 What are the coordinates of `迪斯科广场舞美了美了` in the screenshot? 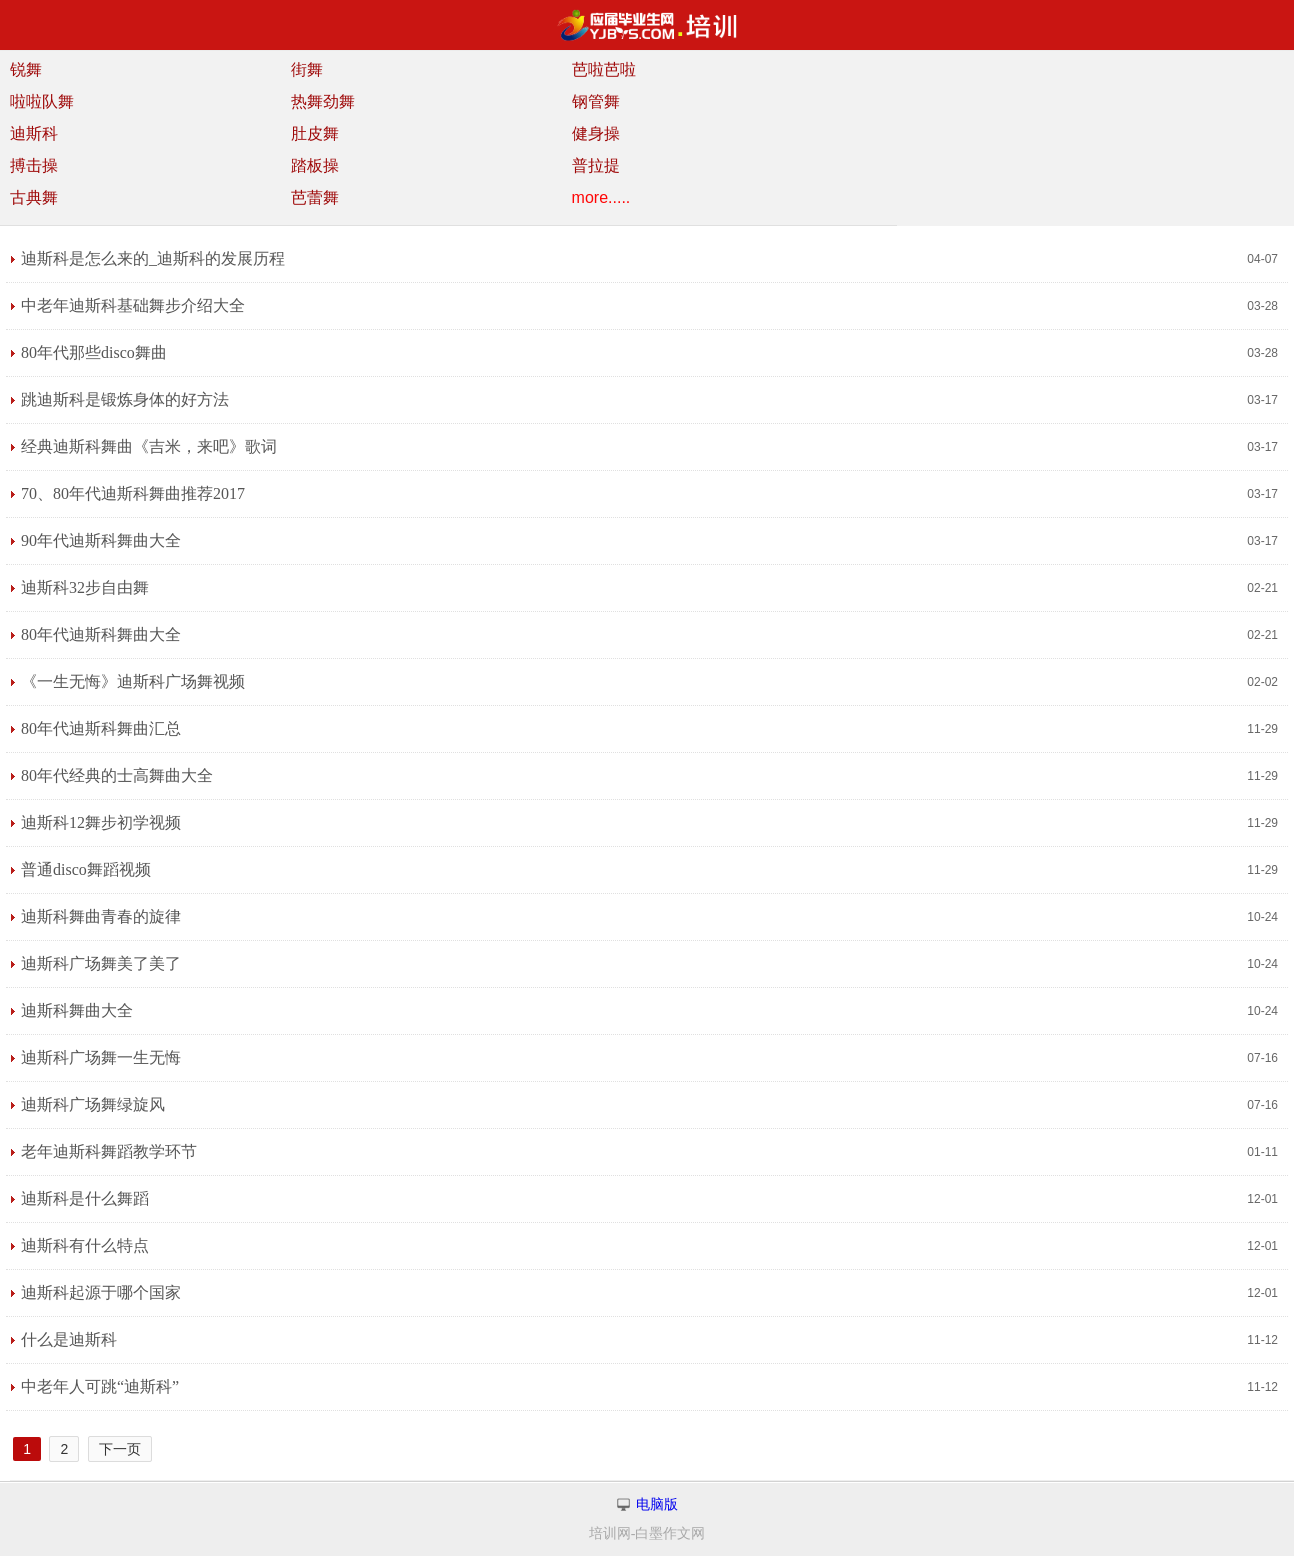 It's located at (101, 963).